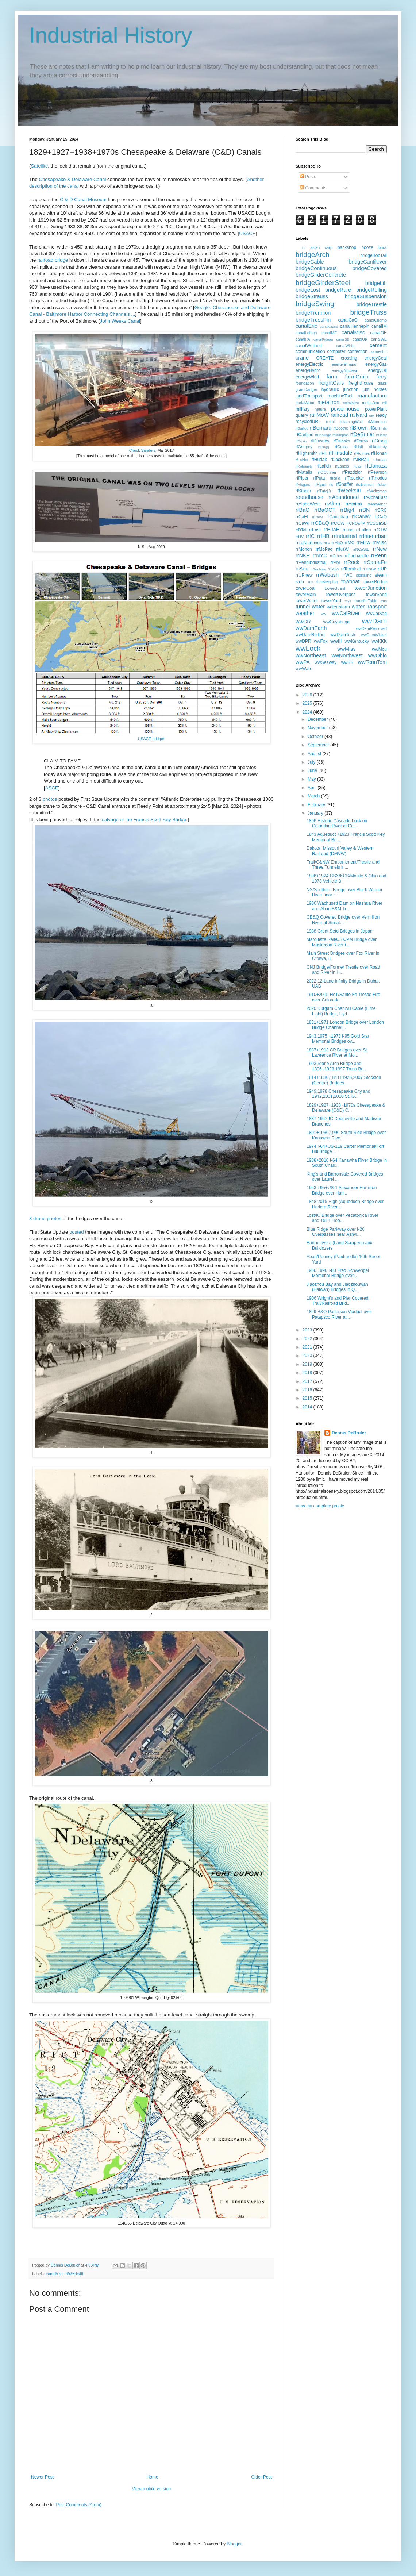  What do you see at coordinates (379, 555) in the screenshot?
I see `rrPenn` at bounding box center [379, 555].